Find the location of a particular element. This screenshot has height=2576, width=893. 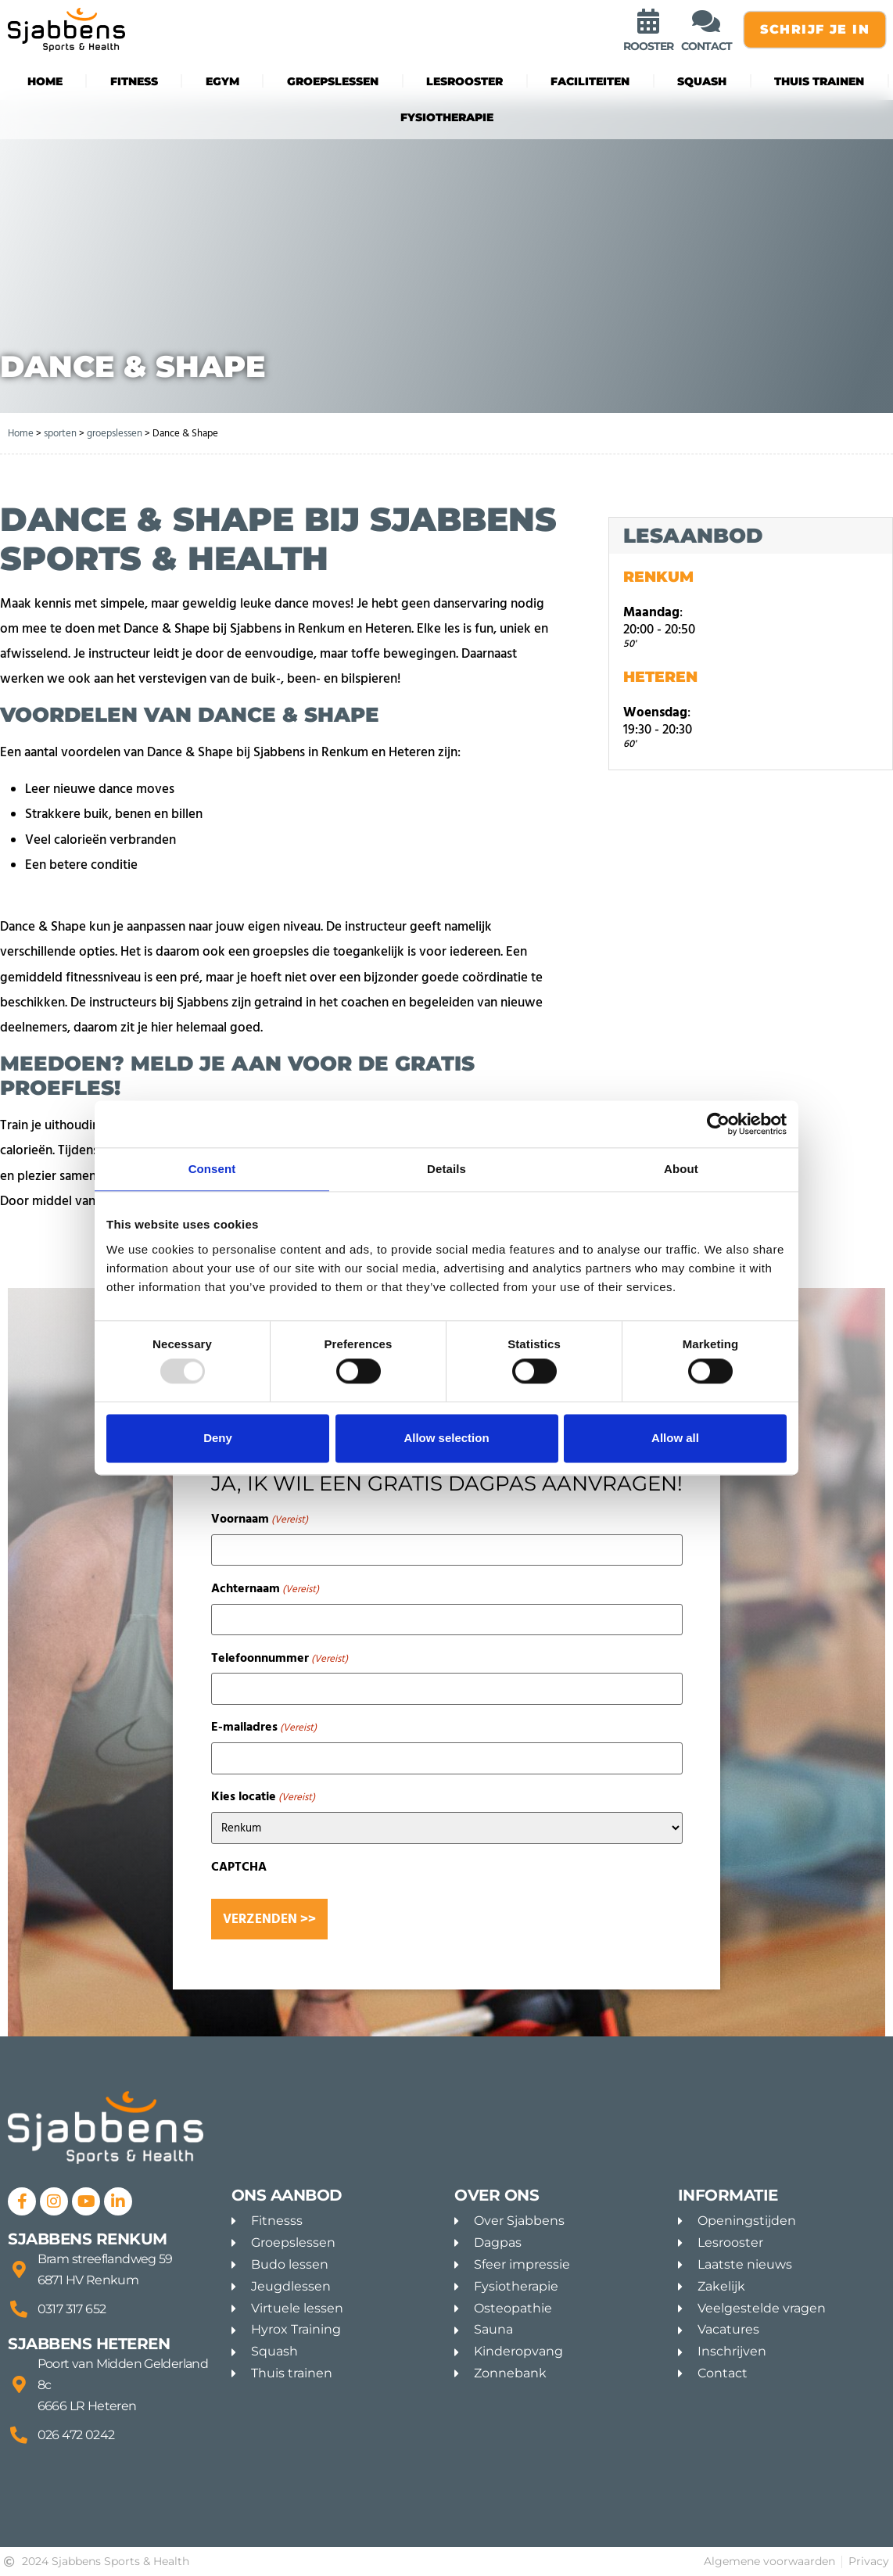

contact is located at coordinates (706, 46).